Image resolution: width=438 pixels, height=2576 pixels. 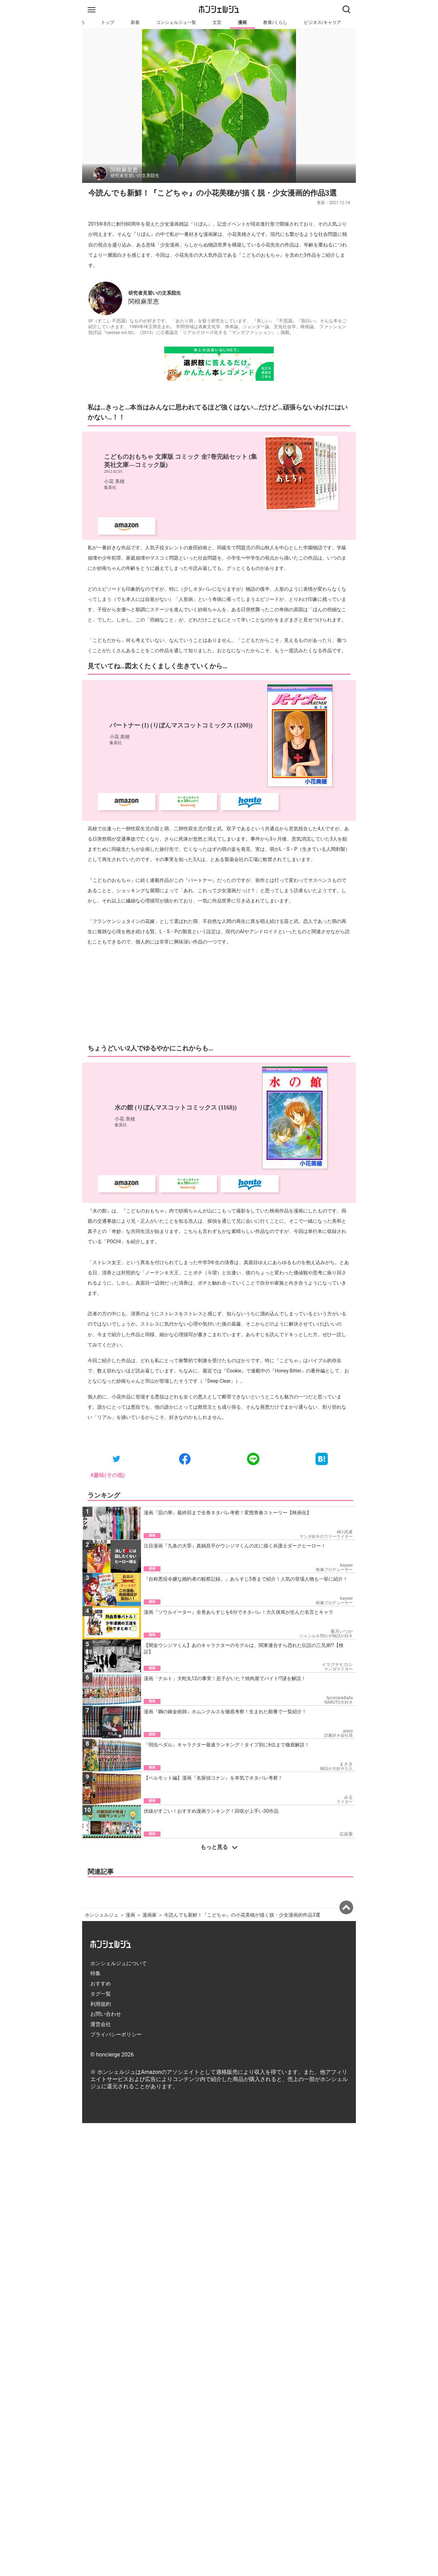 What do you see at coordinates (275, 22) in the screenshot?
I see `教養/くらし` at bounding box center [275, 22].